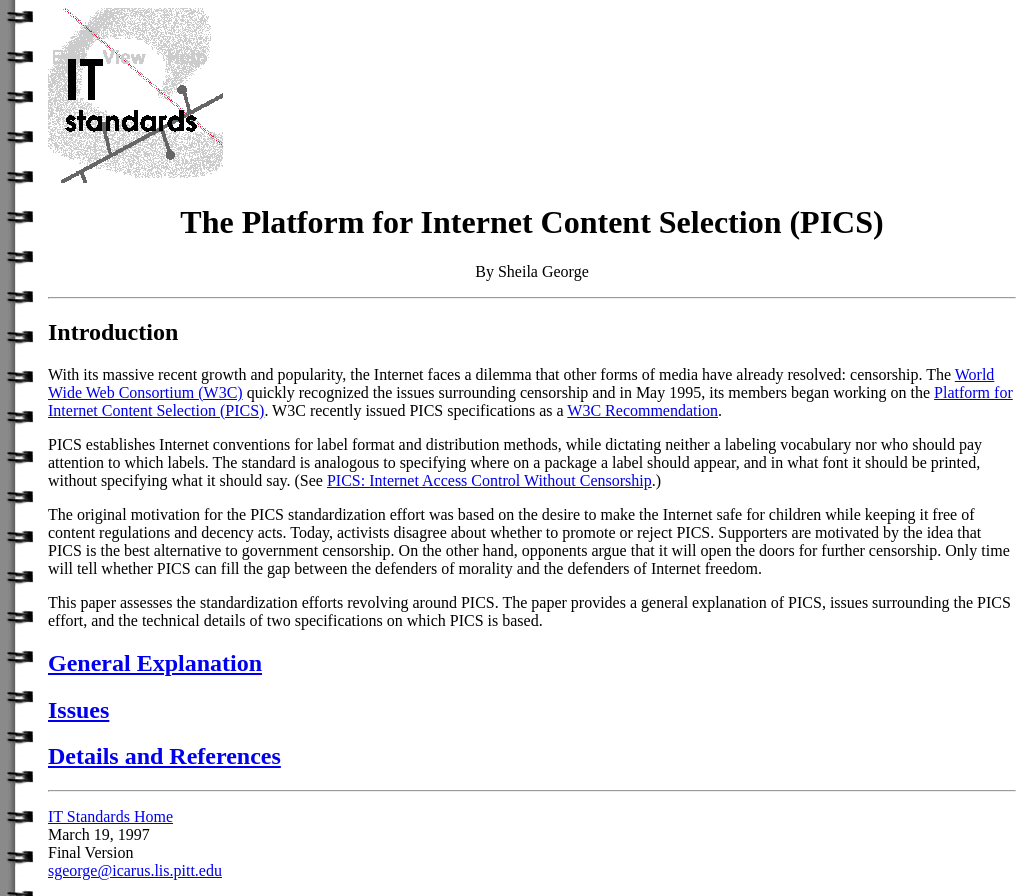  Describe the element at coordinates (110, 816) in the screenshot. I see `IT Standards Home` at that location.